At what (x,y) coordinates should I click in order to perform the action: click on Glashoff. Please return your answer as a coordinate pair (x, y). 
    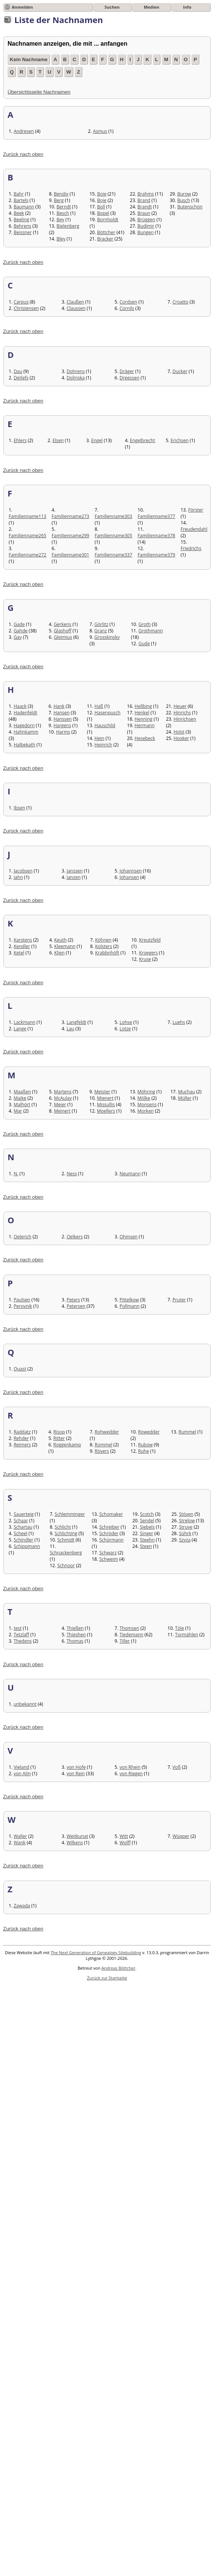
    Looking at the image, I should click on (62, 630).